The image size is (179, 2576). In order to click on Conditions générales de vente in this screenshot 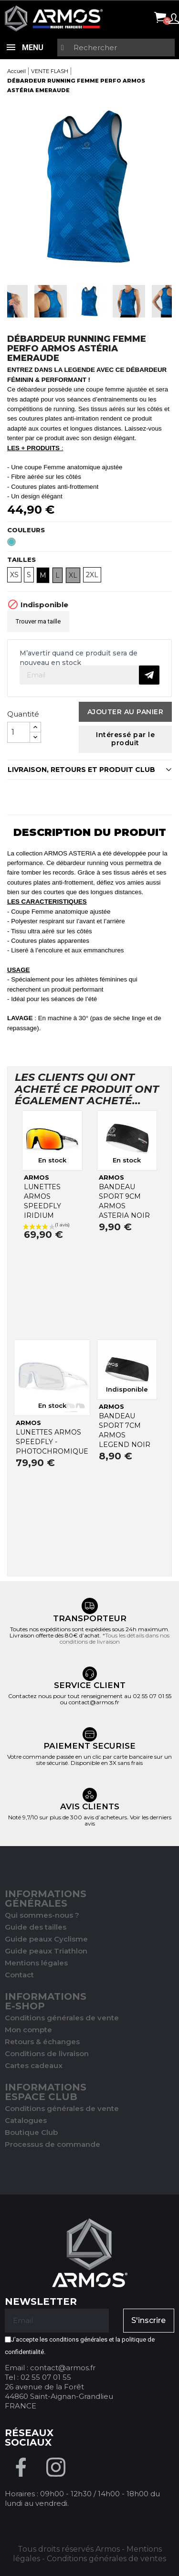, I will do `click(62, 2017)`.